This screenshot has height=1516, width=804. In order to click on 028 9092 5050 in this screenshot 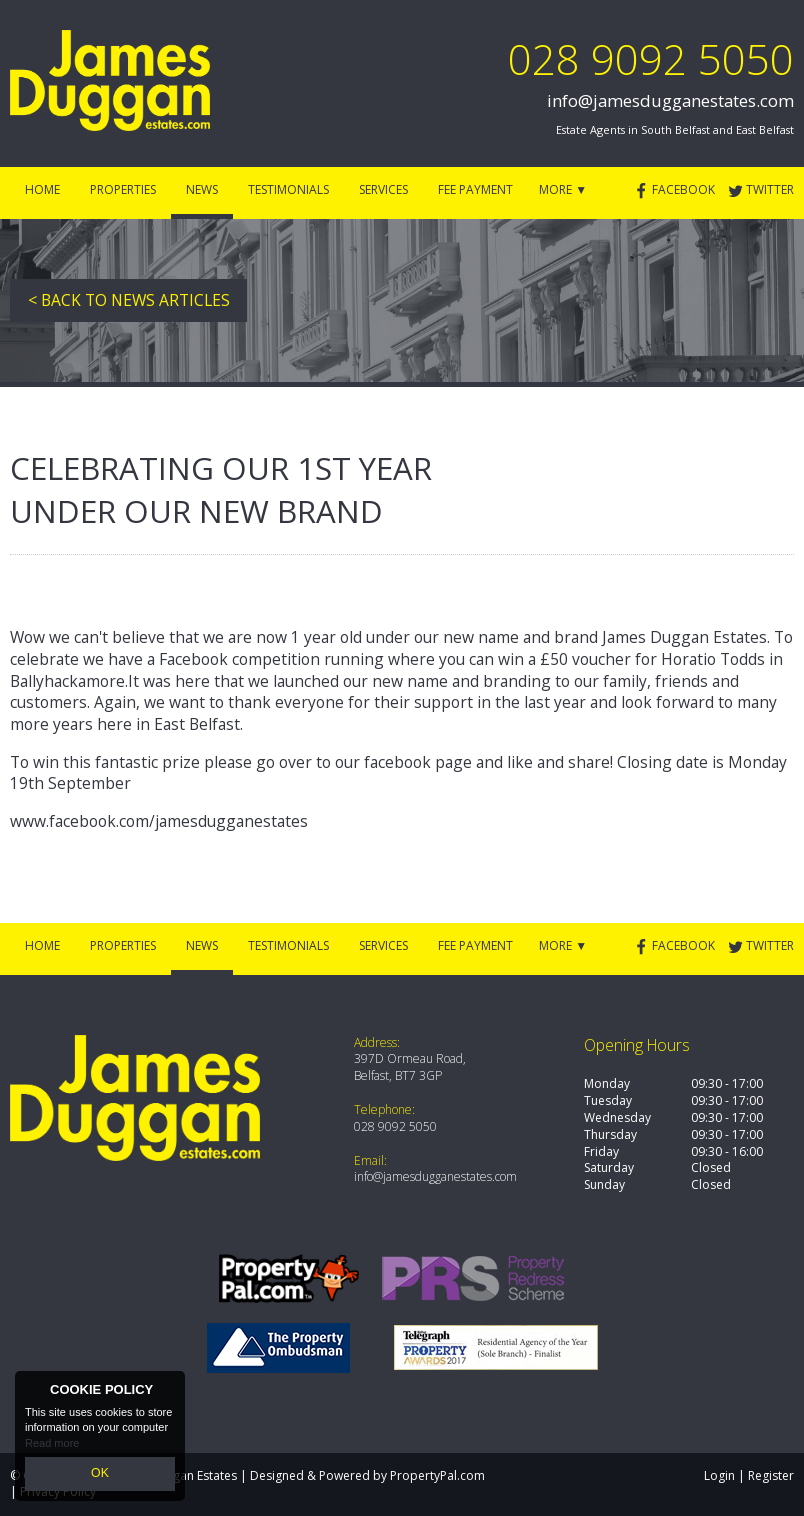, I will do `click(651, 58)`.